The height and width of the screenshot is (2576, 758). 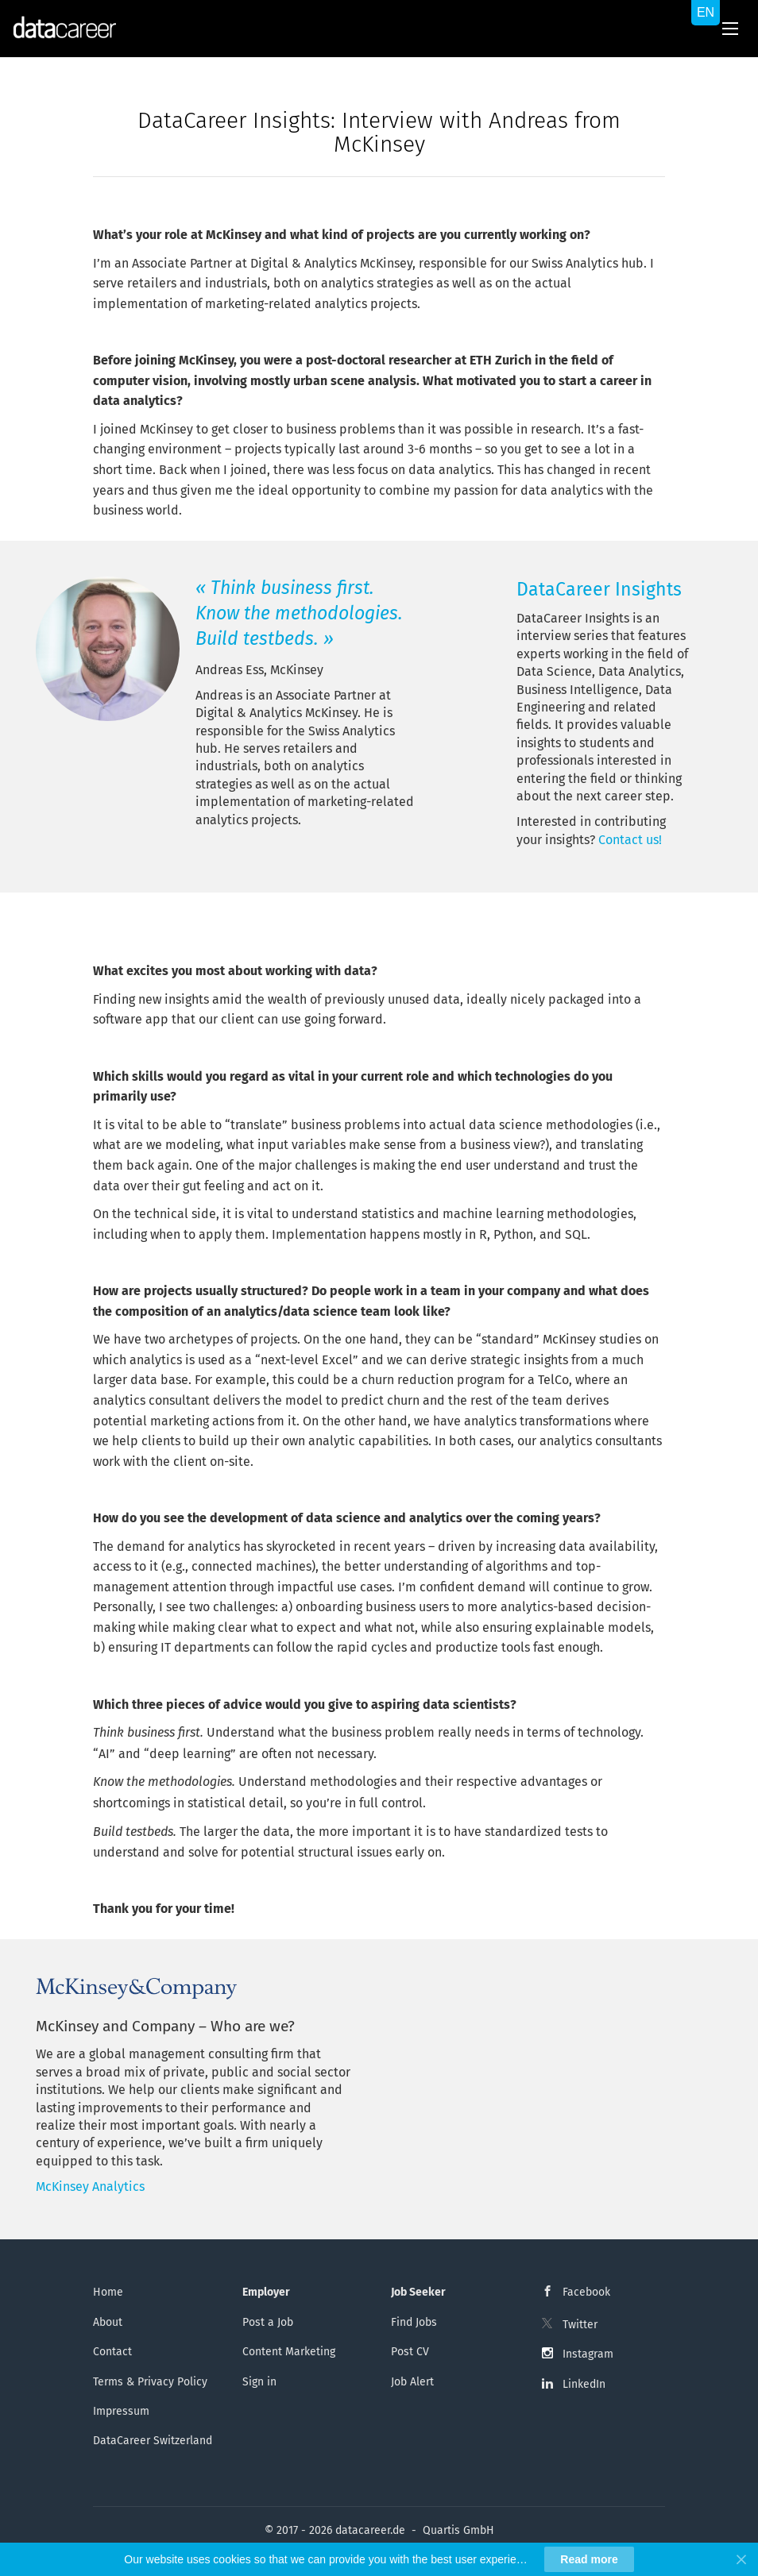 I want to click on McKinsey Analytics, so click(x=90, y=2186).